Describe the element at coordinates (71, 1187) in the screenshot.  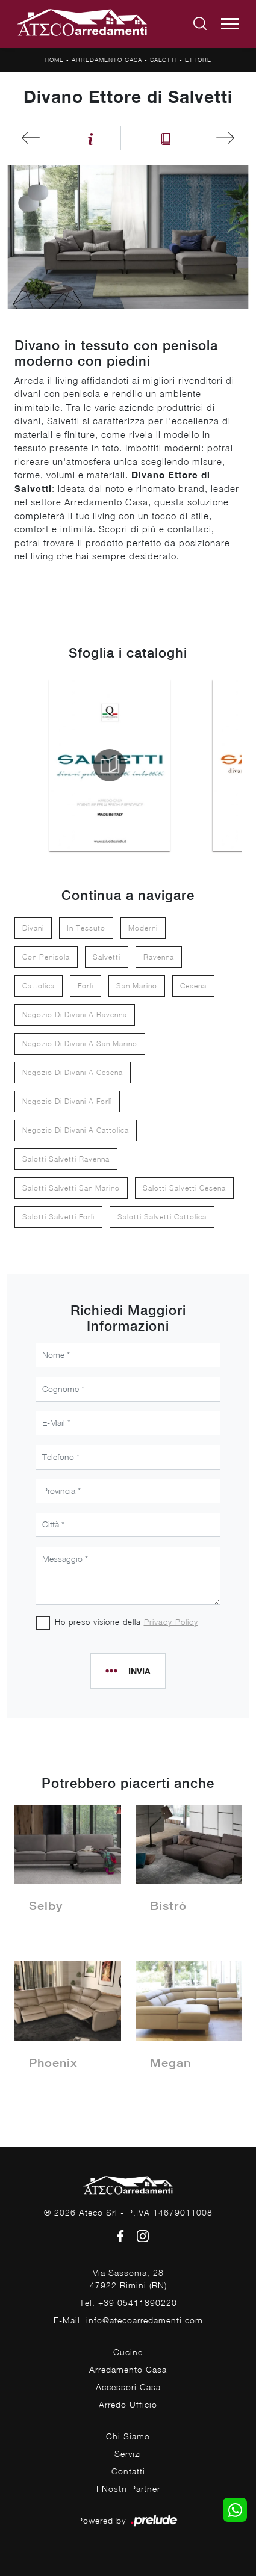
I see `Salotti Salvetti San Marino` at that location.